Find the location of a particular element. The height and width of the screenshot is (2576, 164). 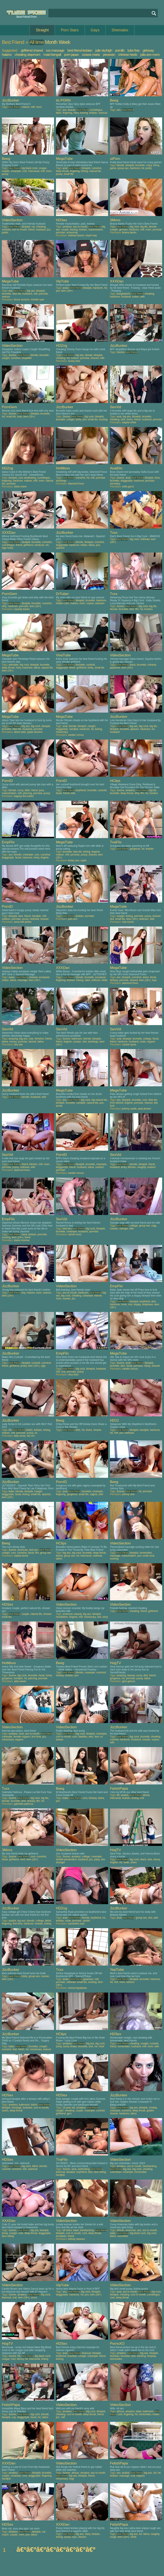

gina gerson is located at coordinates (128, 1681).